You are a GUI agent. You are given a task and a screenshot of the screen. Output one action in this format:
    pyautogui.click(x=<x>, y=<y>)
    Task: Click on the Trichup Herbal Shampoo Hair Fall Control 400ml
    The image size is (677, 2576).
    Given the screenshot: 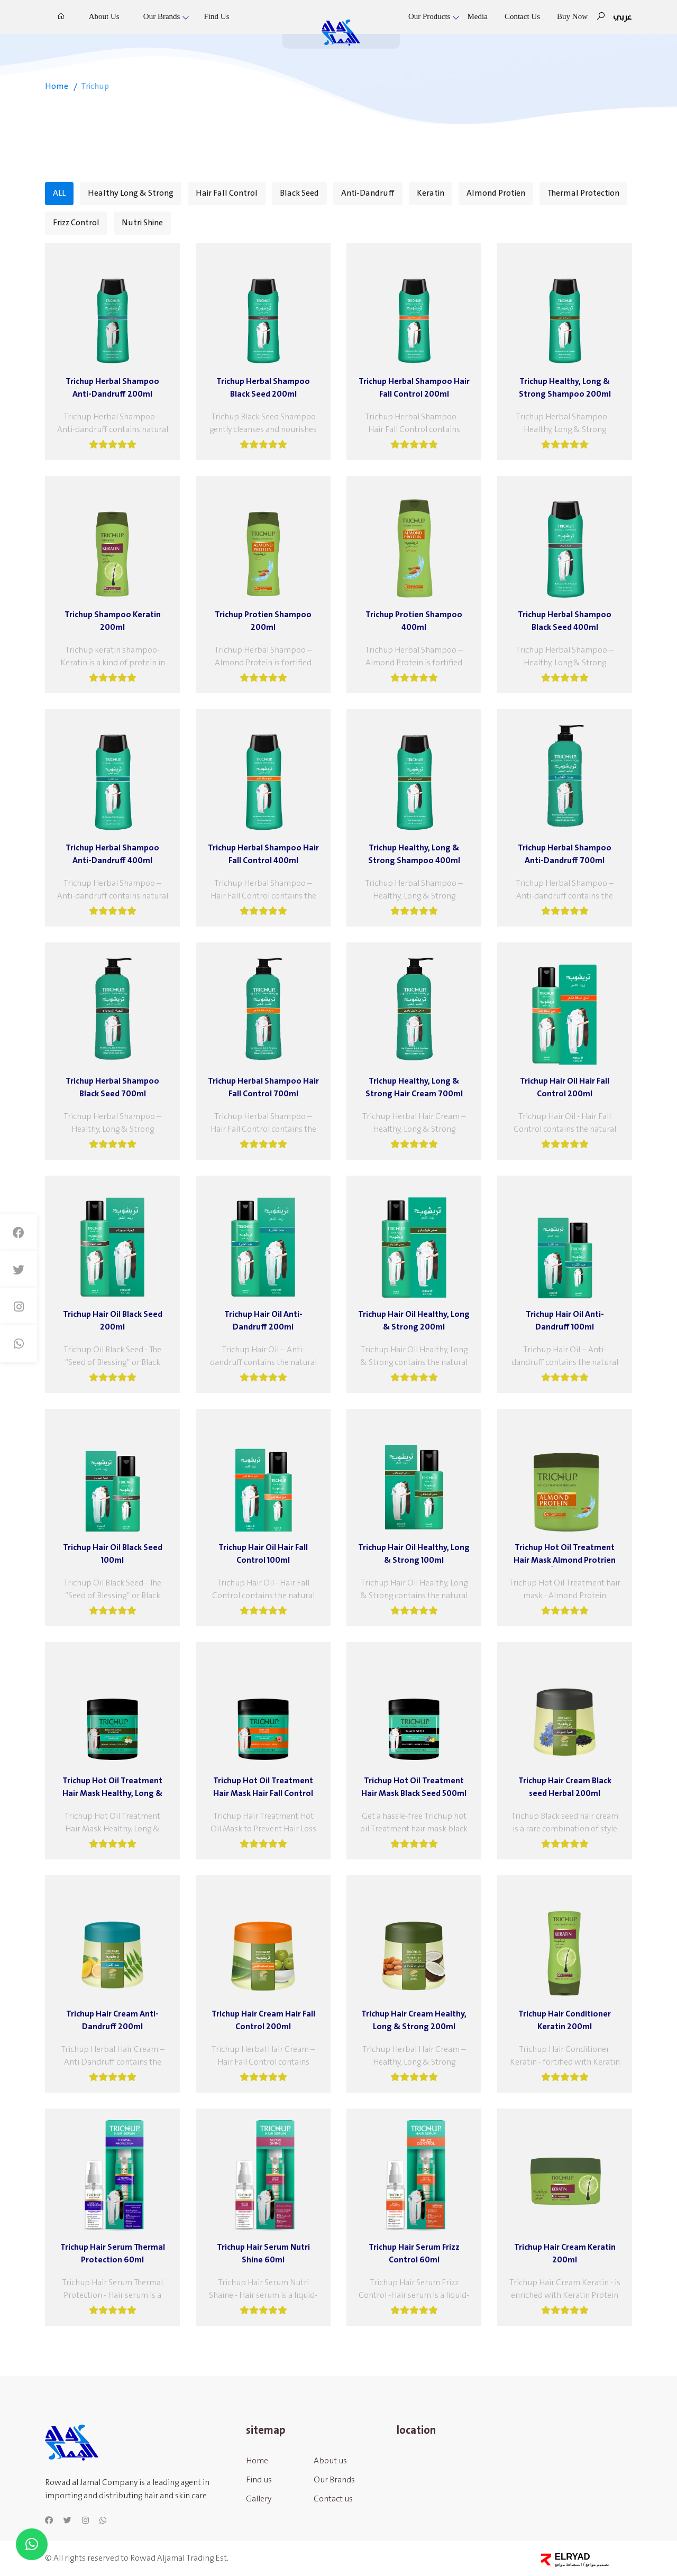 What is the action you would take?
    pyautogui.click(x=263, y=854)
    